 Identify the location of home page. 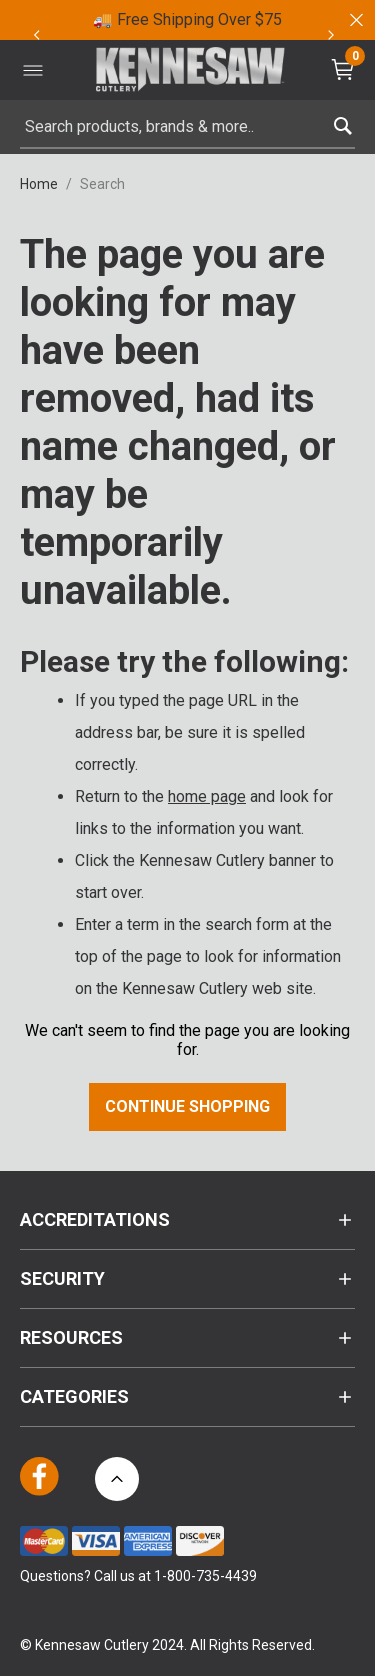
(207, 796).